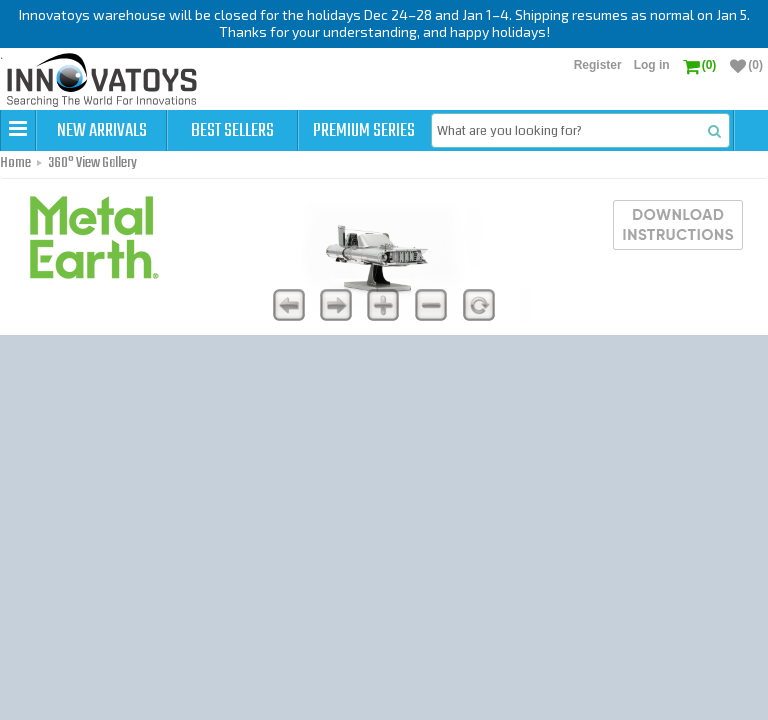 Image resolution: width=768 pixels, height=720 pixels. What do you see at coordinates (18, 130) in the screenshot?
I see `[button]` at bounding box center [18, 130].